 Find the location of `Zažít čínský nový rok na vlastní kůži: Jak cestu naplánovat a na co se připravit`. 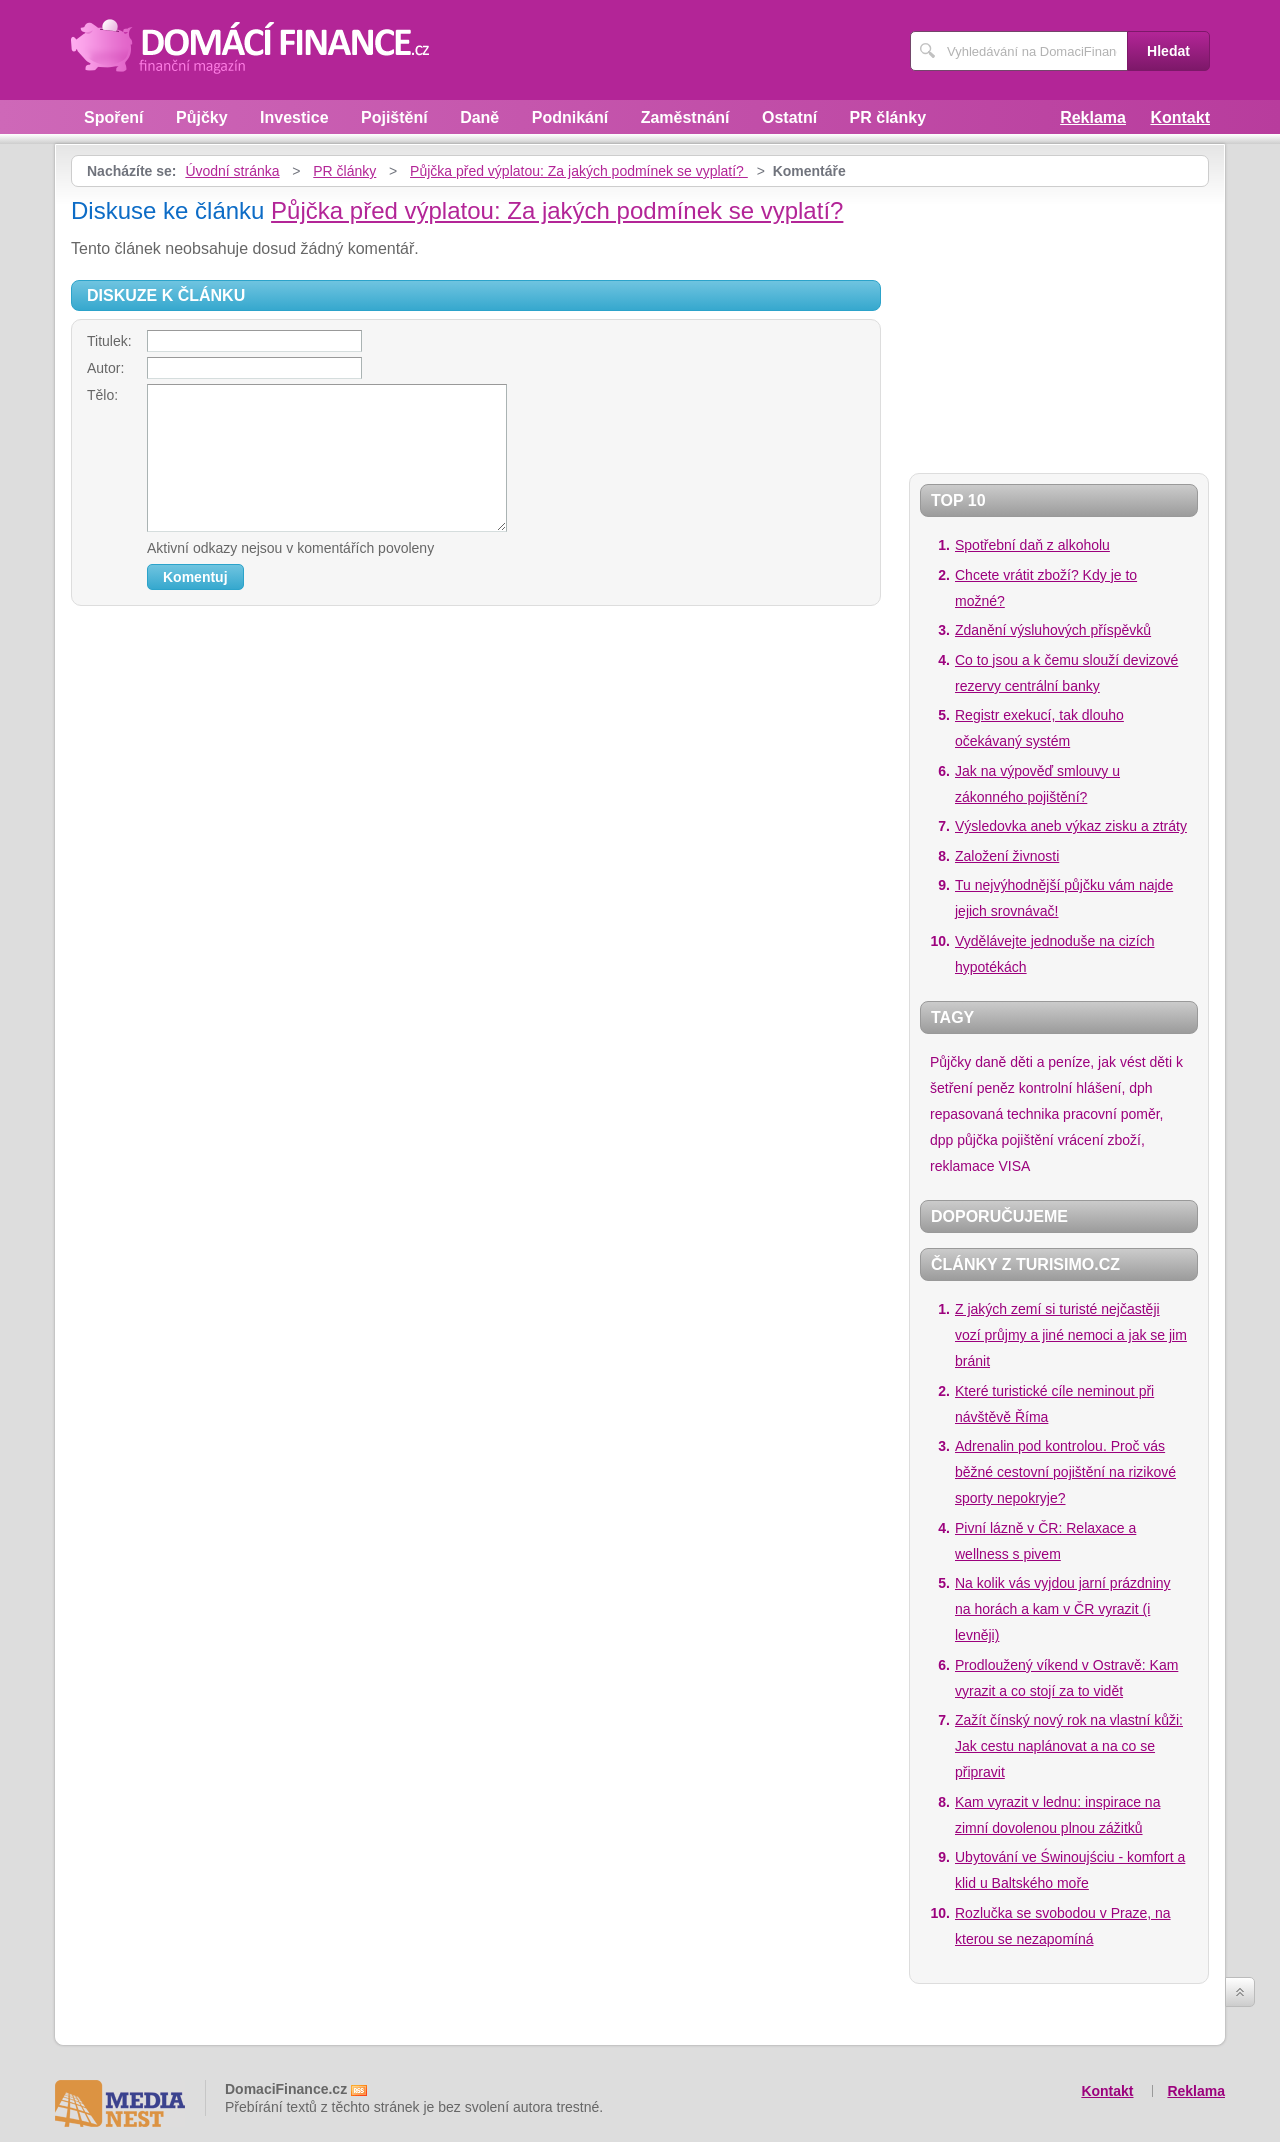

Zažít čínský nový rok na vlastní kůži: Jak cestu naplánovat a na co se připravit is located at coordinates (1069, 1746).